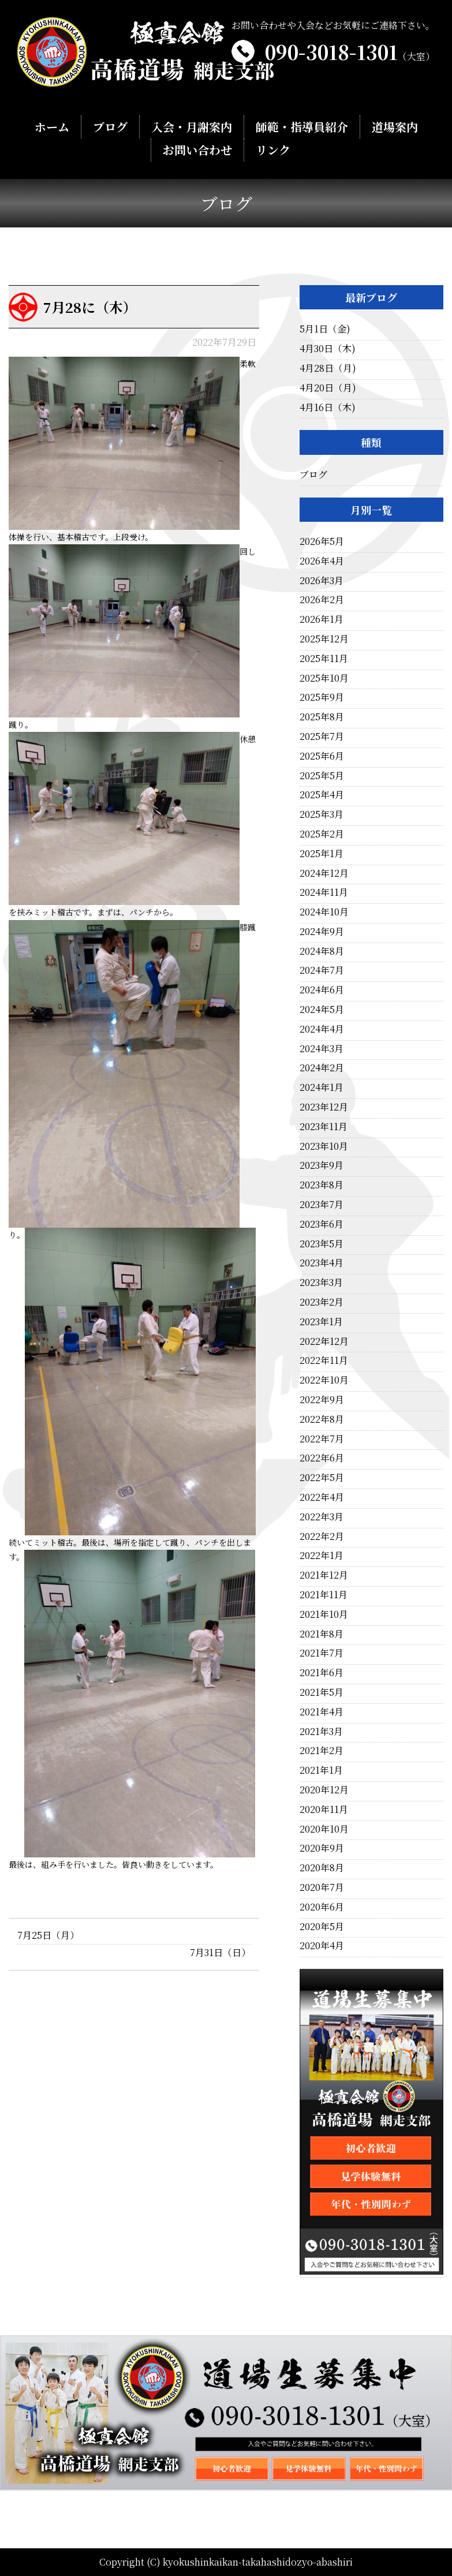  Describe the element at coordinates (324, 1614) in the screenshot. I see `2021年10月` at that location.